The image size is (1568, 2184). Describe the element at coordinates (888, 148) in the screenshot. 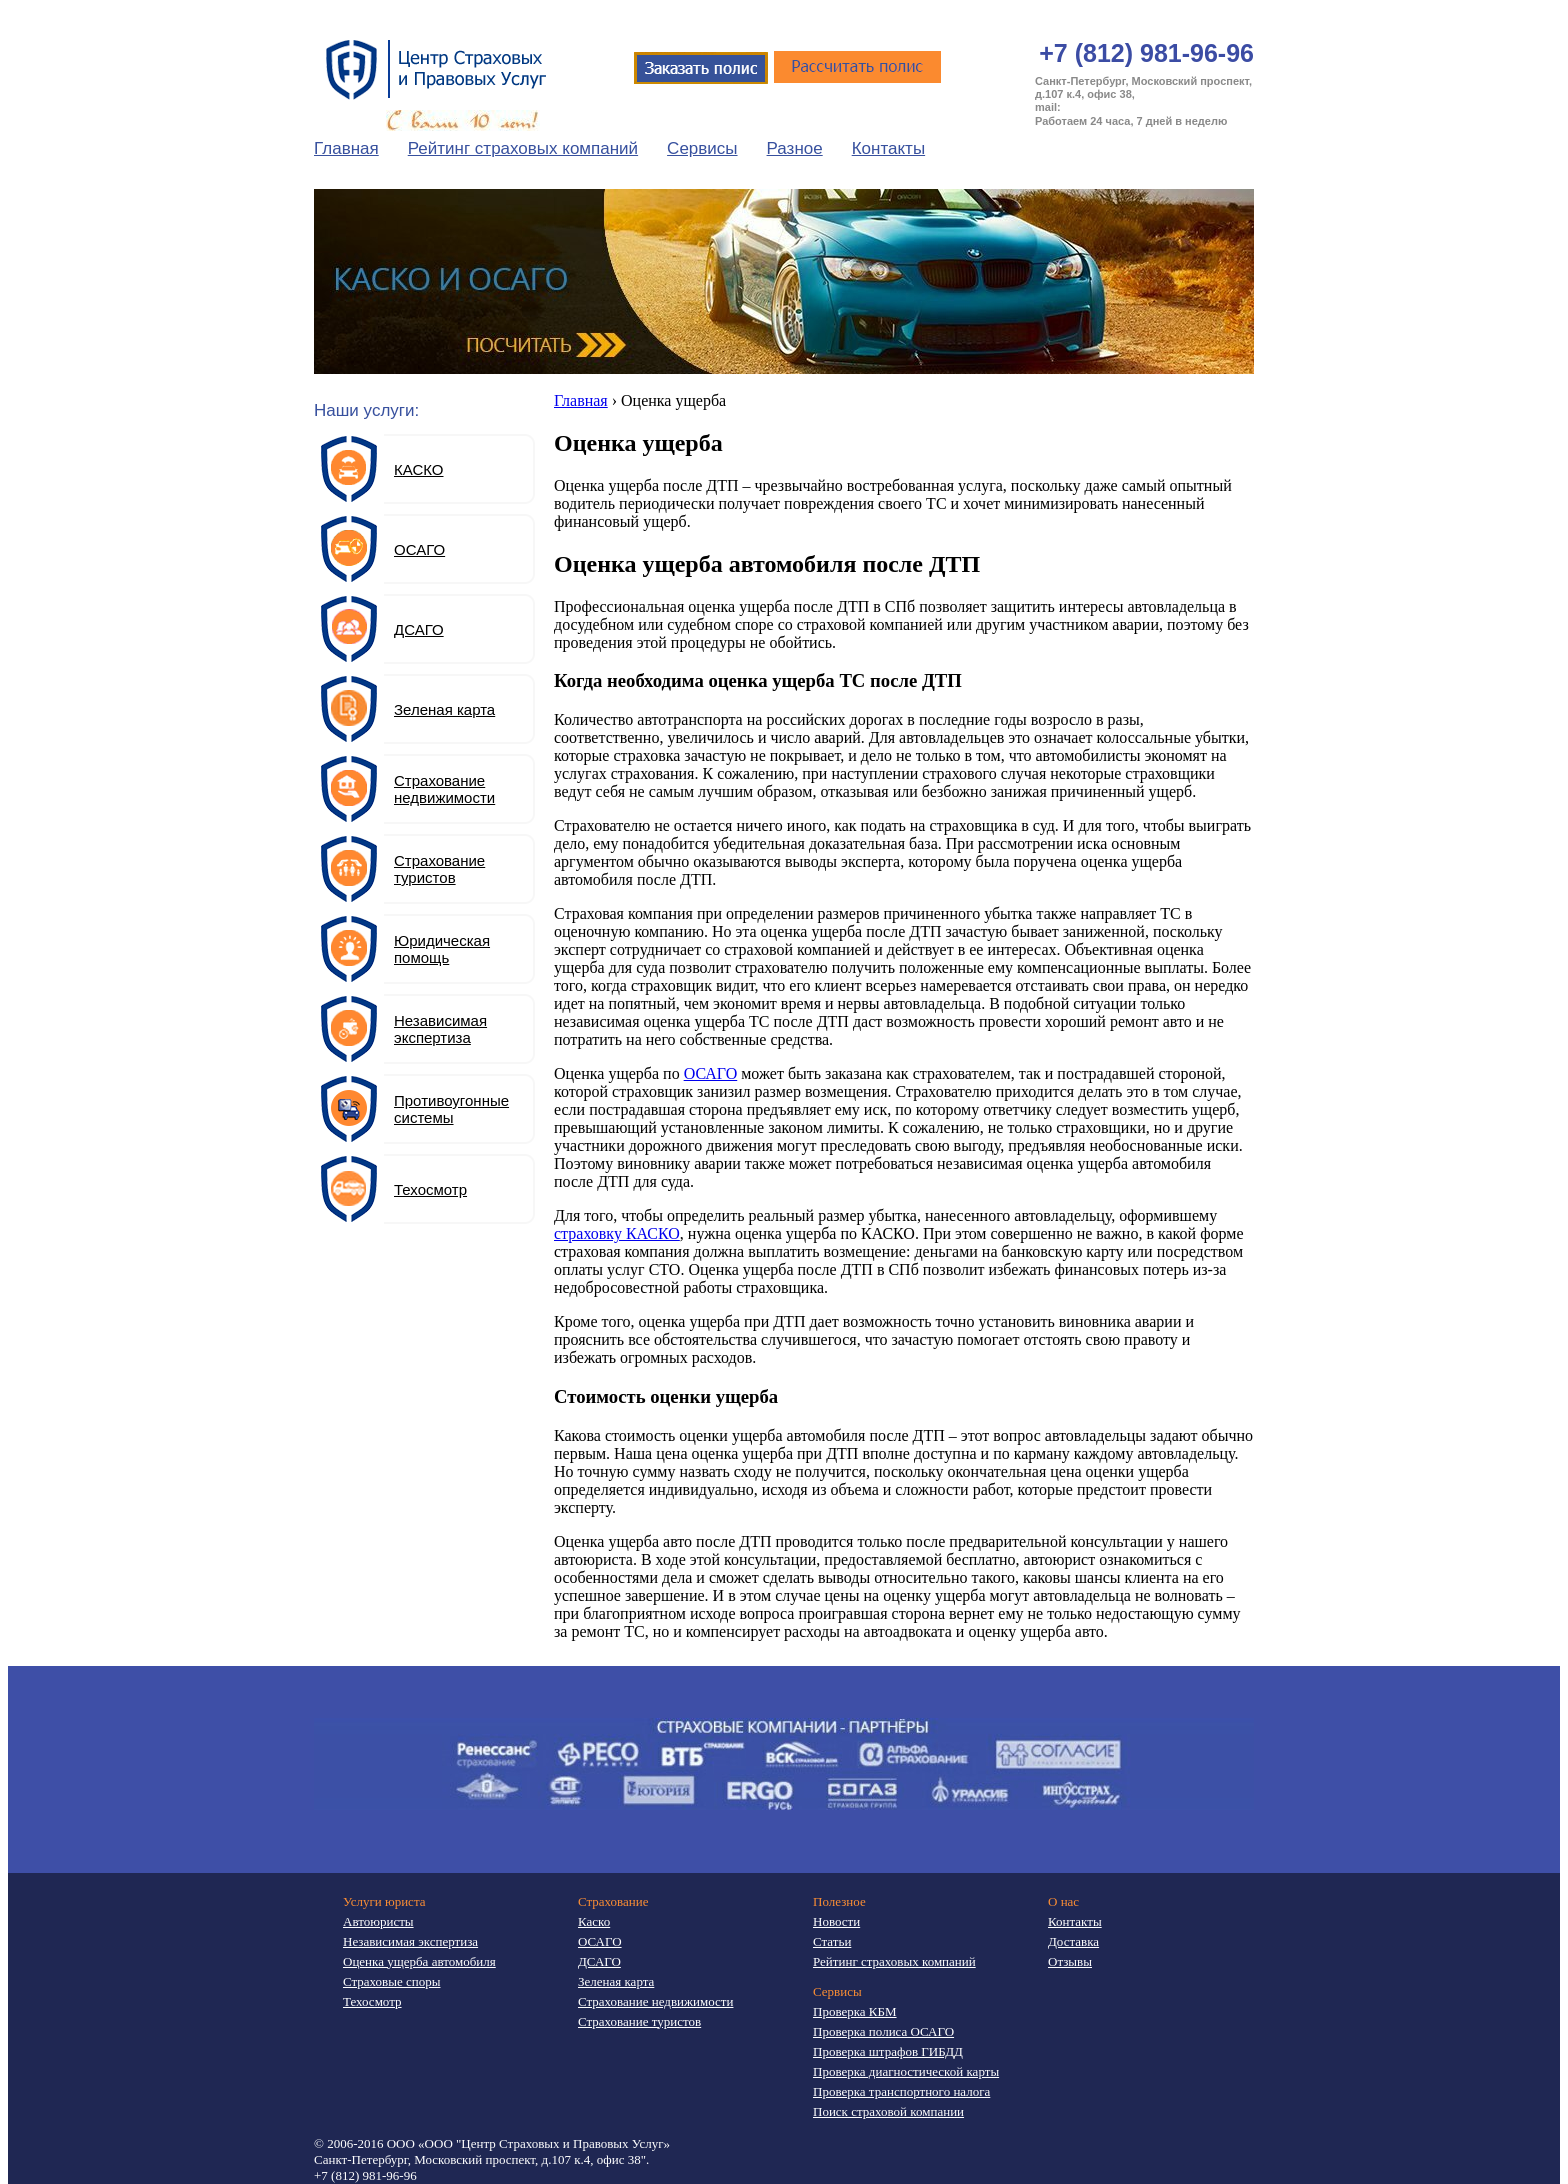

I see `Контакты` at that location.